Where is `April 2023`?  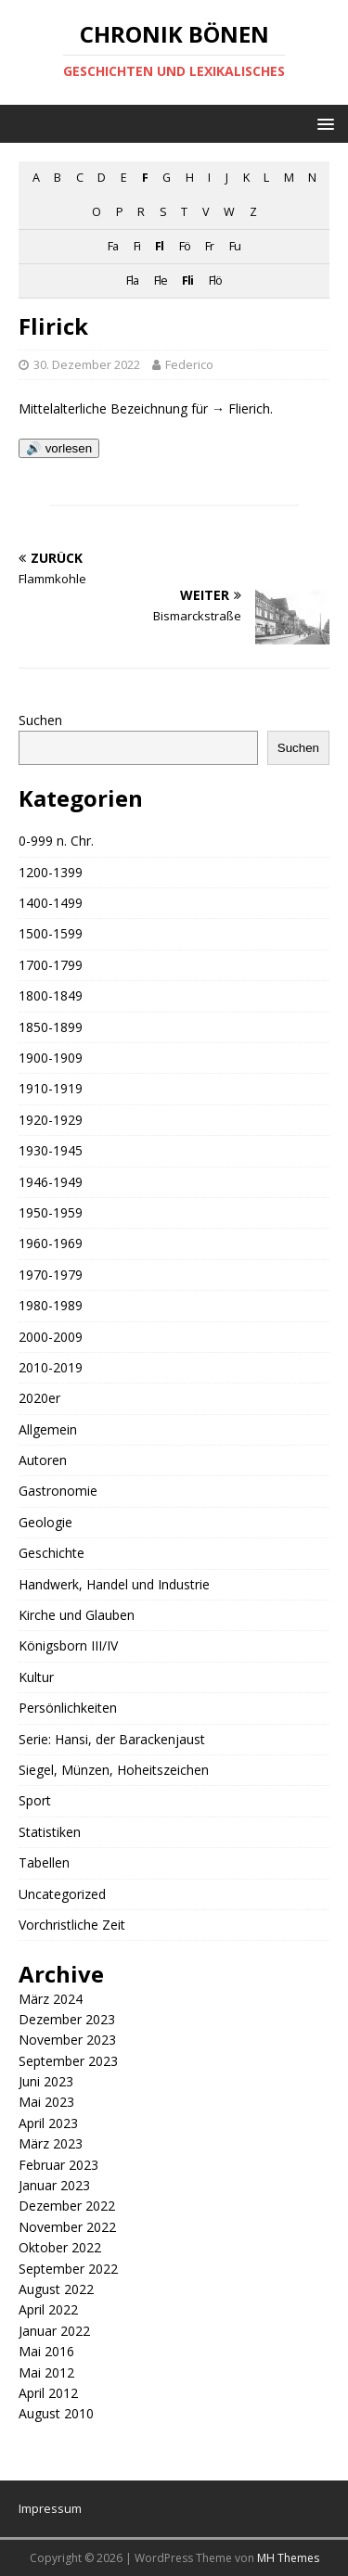 April 2023 is located at coordinates (48, 2123).